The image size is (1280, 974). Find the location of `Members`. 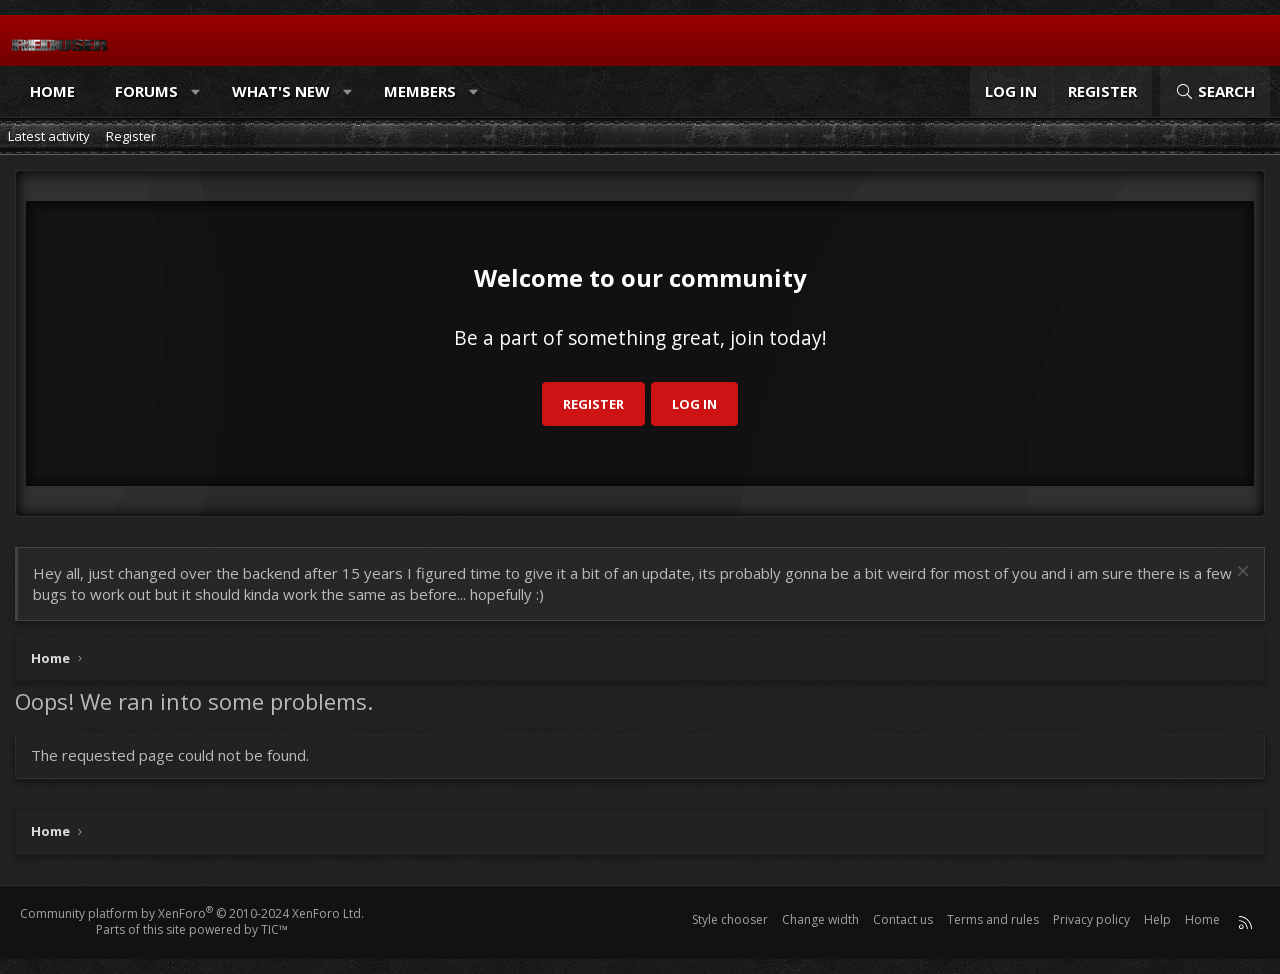

Members is located at coordinates (420, 91).